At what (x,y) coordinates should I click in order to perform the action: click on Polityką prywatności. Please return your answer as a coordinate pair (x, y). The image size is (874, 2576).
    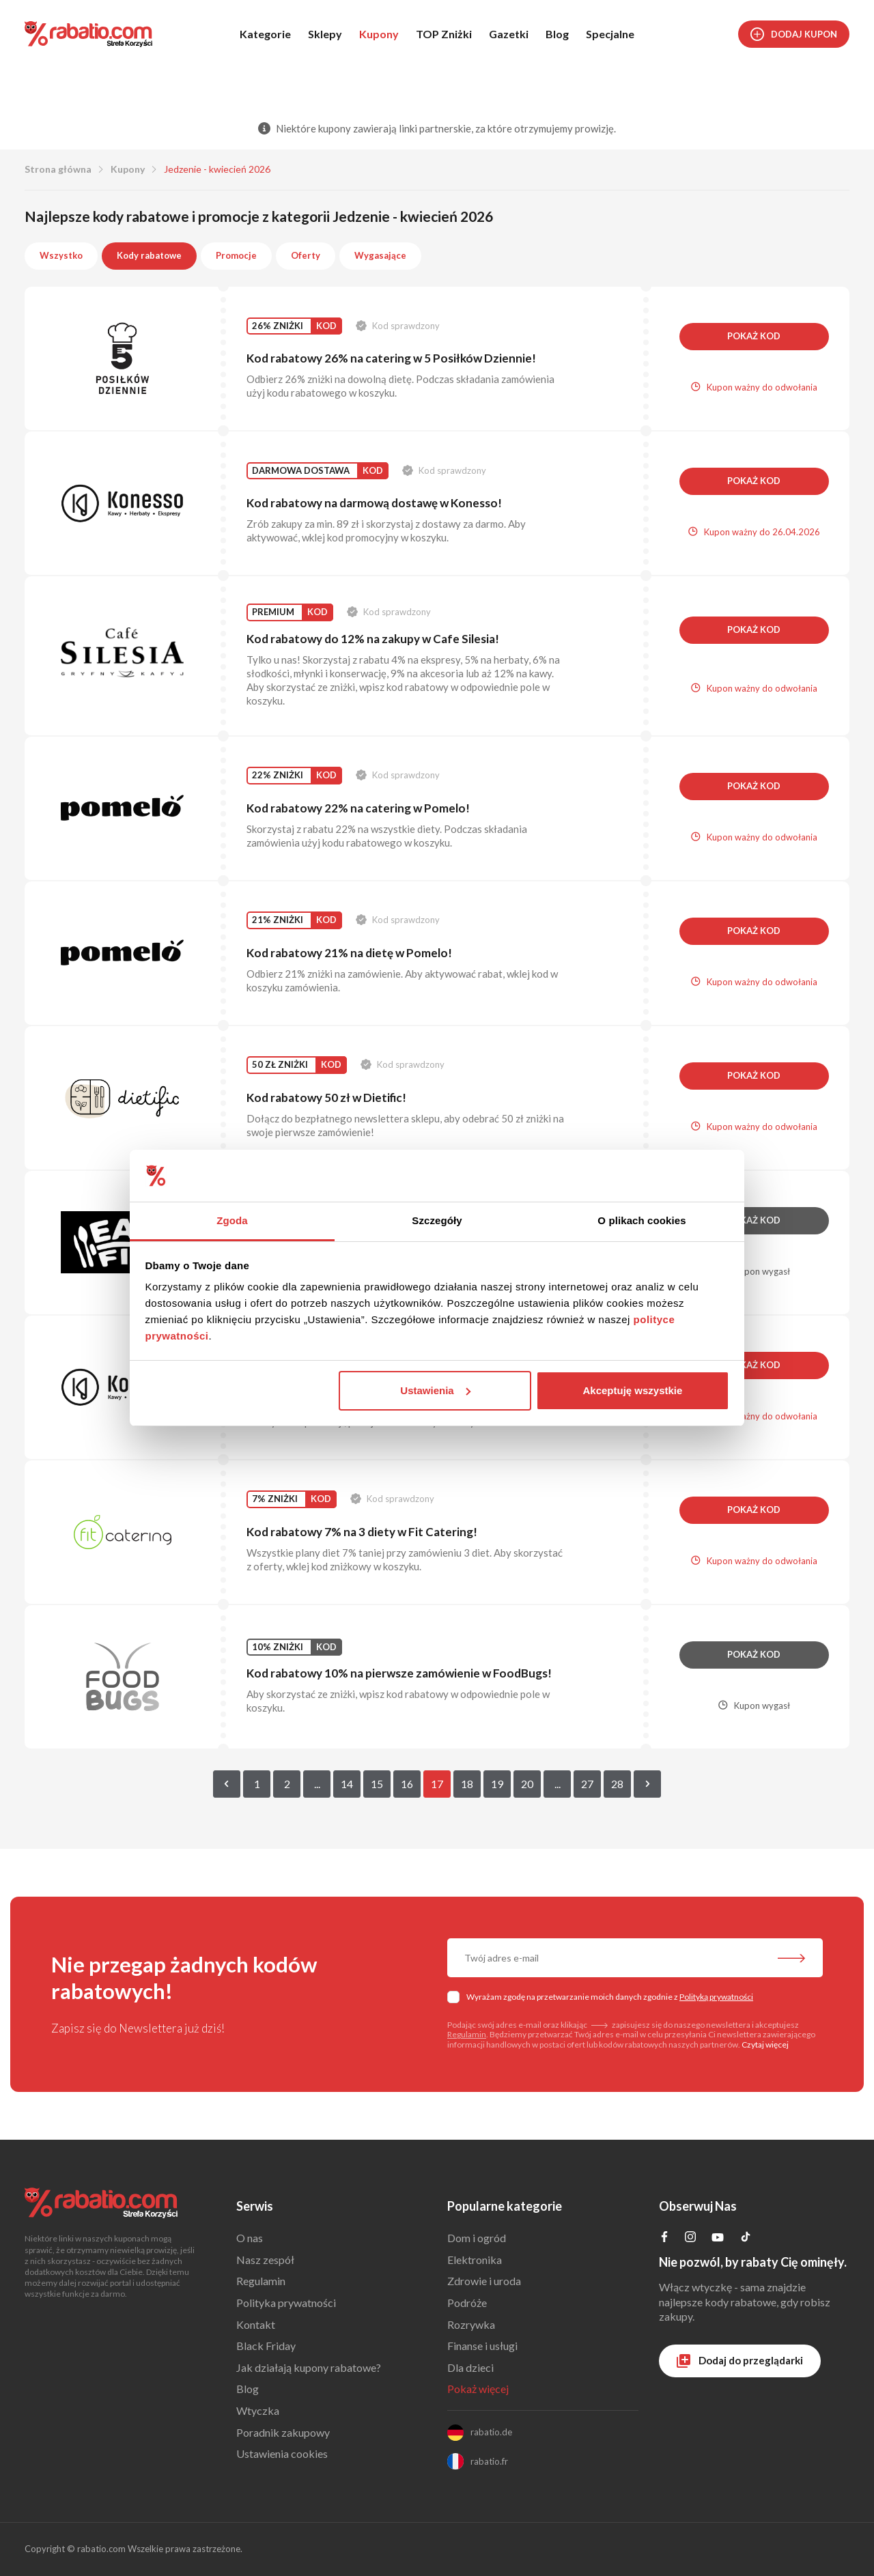
    Looking at the image, I should click on (716, 1997).